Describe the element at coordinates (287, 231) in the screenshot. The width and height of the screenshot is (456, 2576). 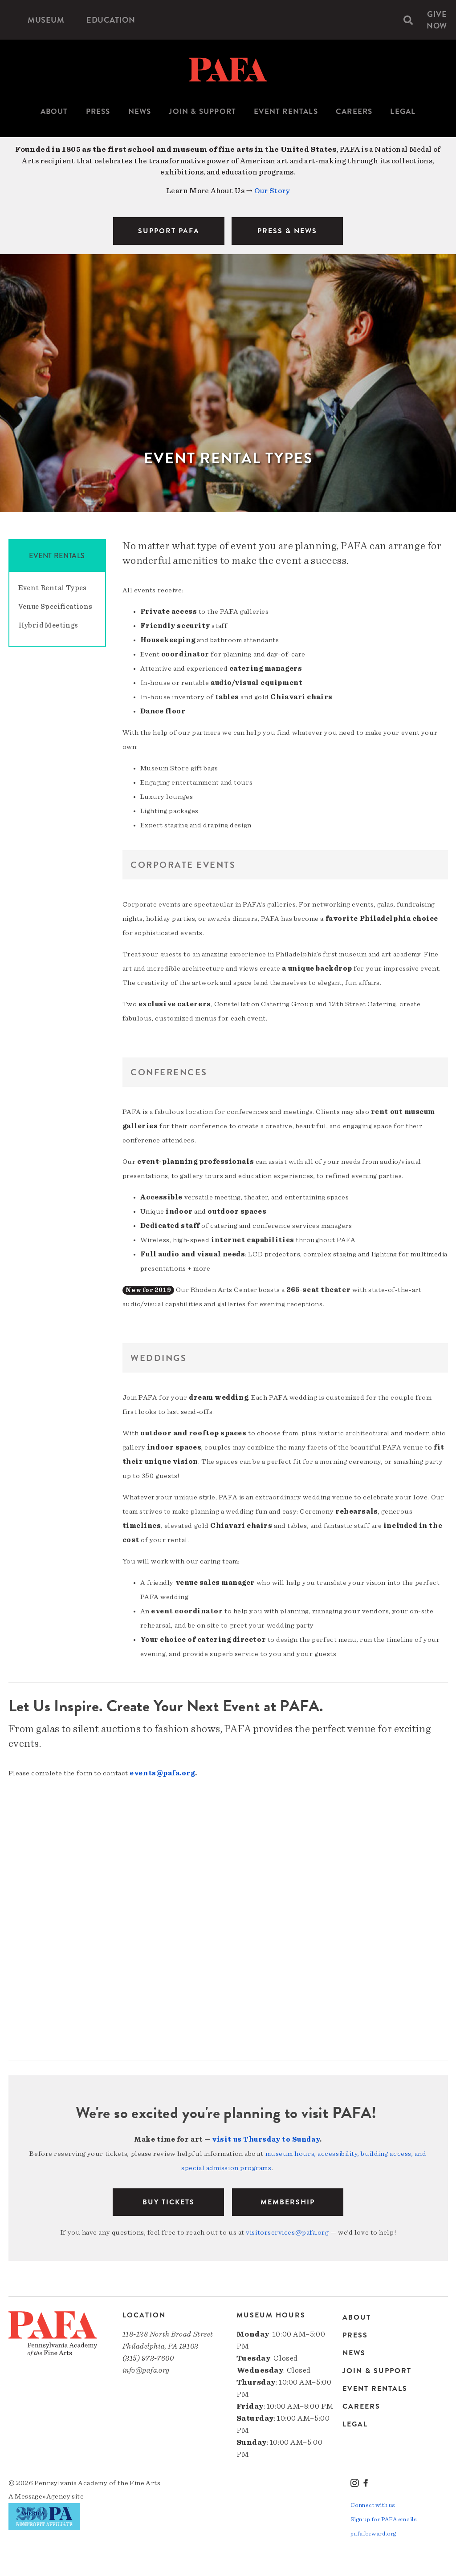
I see `PRESS & NEWS` at that location.